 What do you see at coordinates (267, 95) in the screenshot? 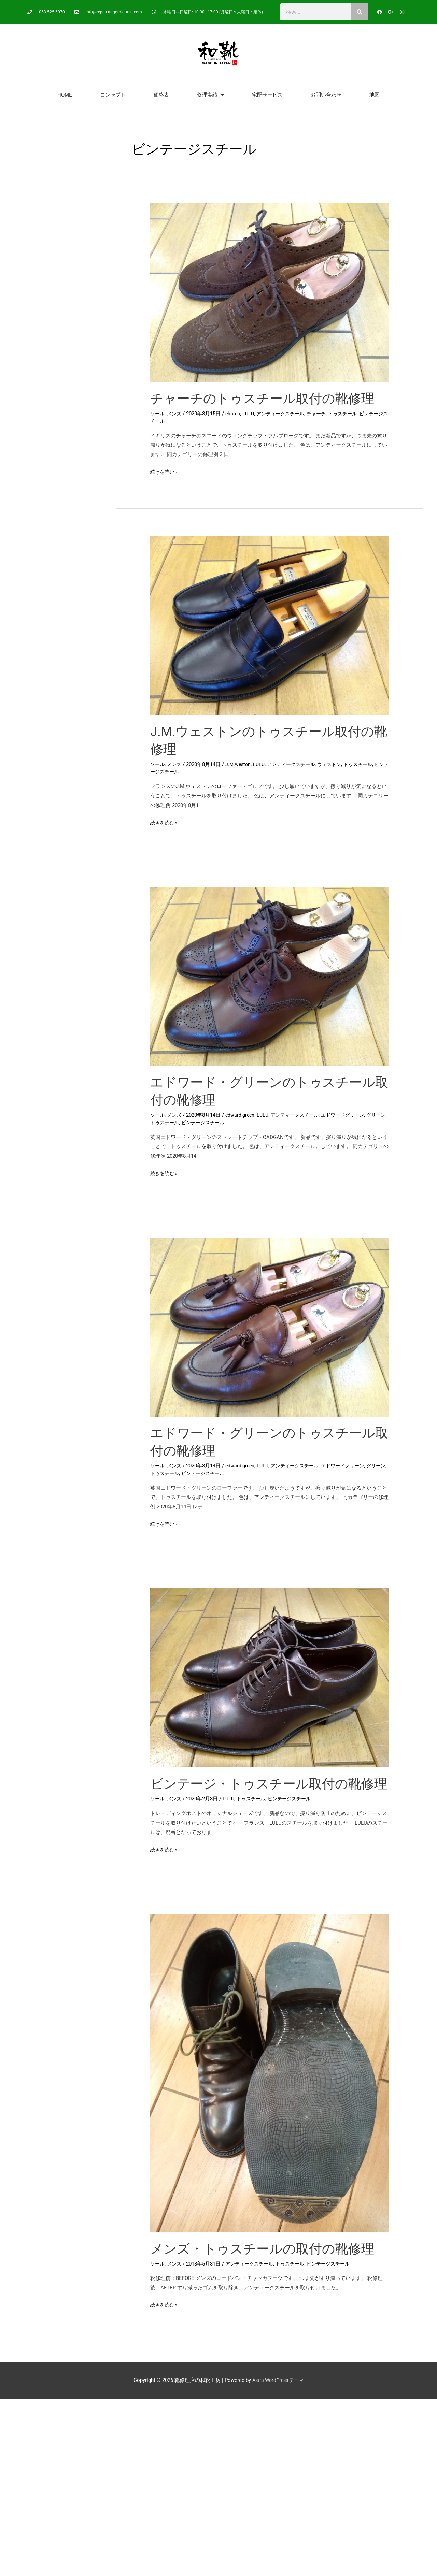
I see `宅配サービス` at bounding box center [267, 95].